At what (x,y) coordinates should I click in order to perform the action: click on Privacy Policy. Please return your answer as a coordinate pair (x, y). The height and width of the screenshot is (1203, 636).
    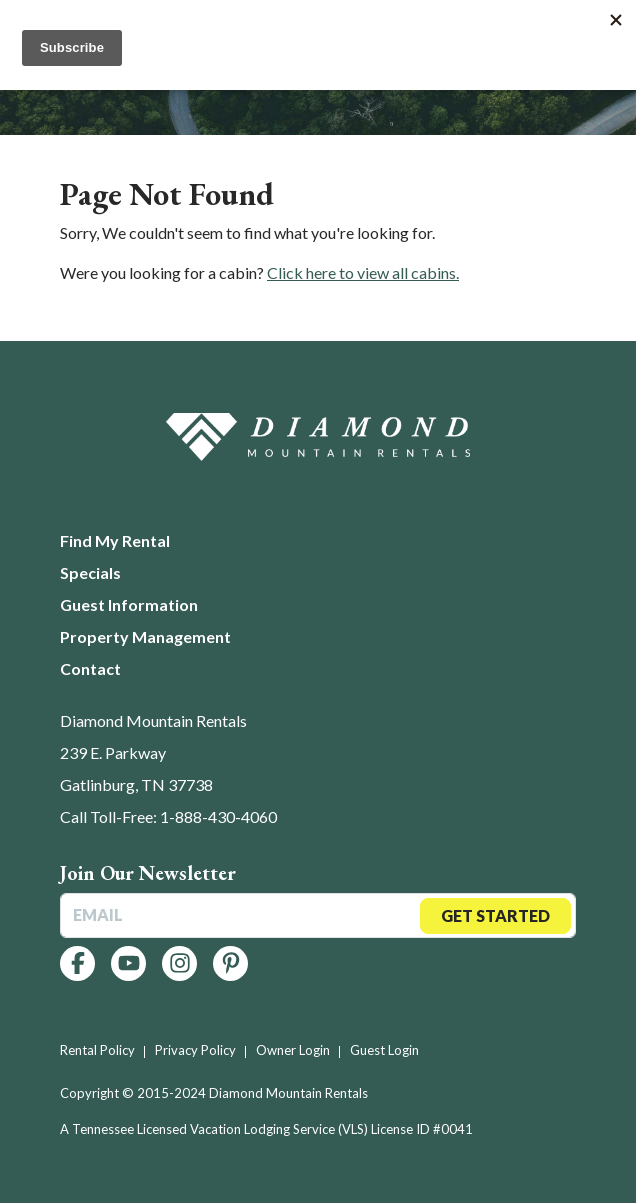
    Looking at the image, I should click on (195, 1050).